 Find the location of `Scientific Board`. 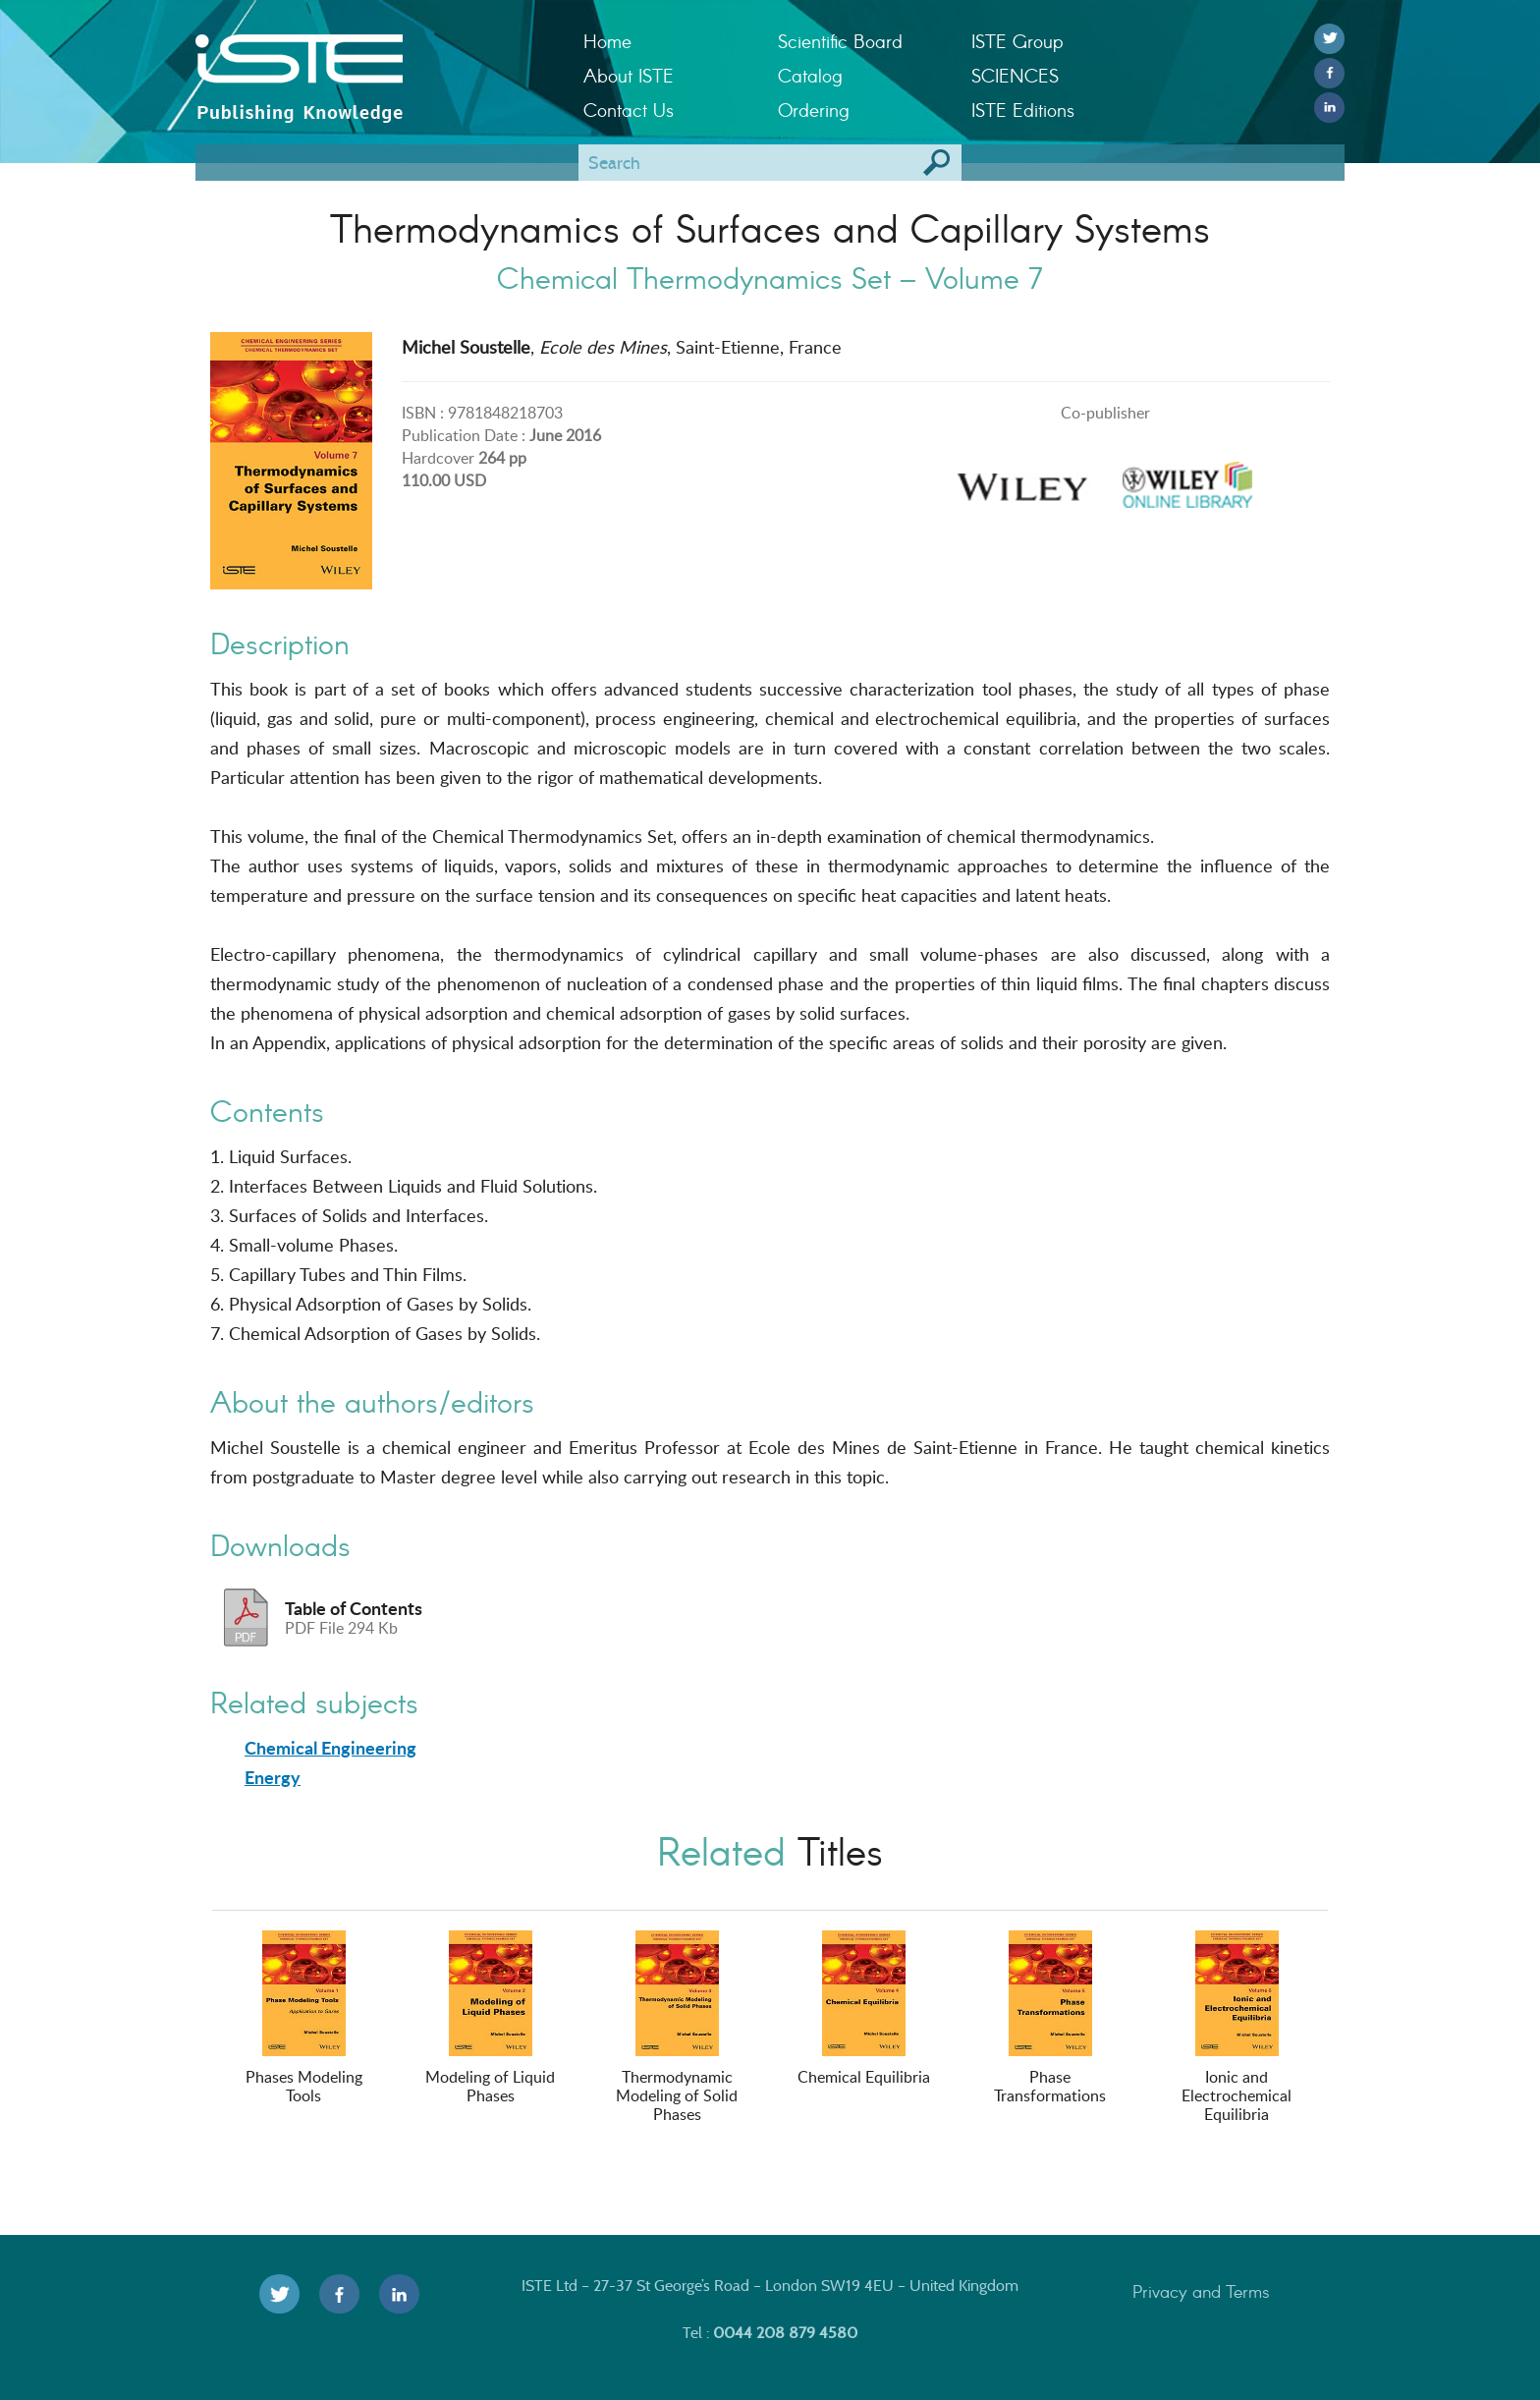

Scientific Board is located at coordinates (840, 40).